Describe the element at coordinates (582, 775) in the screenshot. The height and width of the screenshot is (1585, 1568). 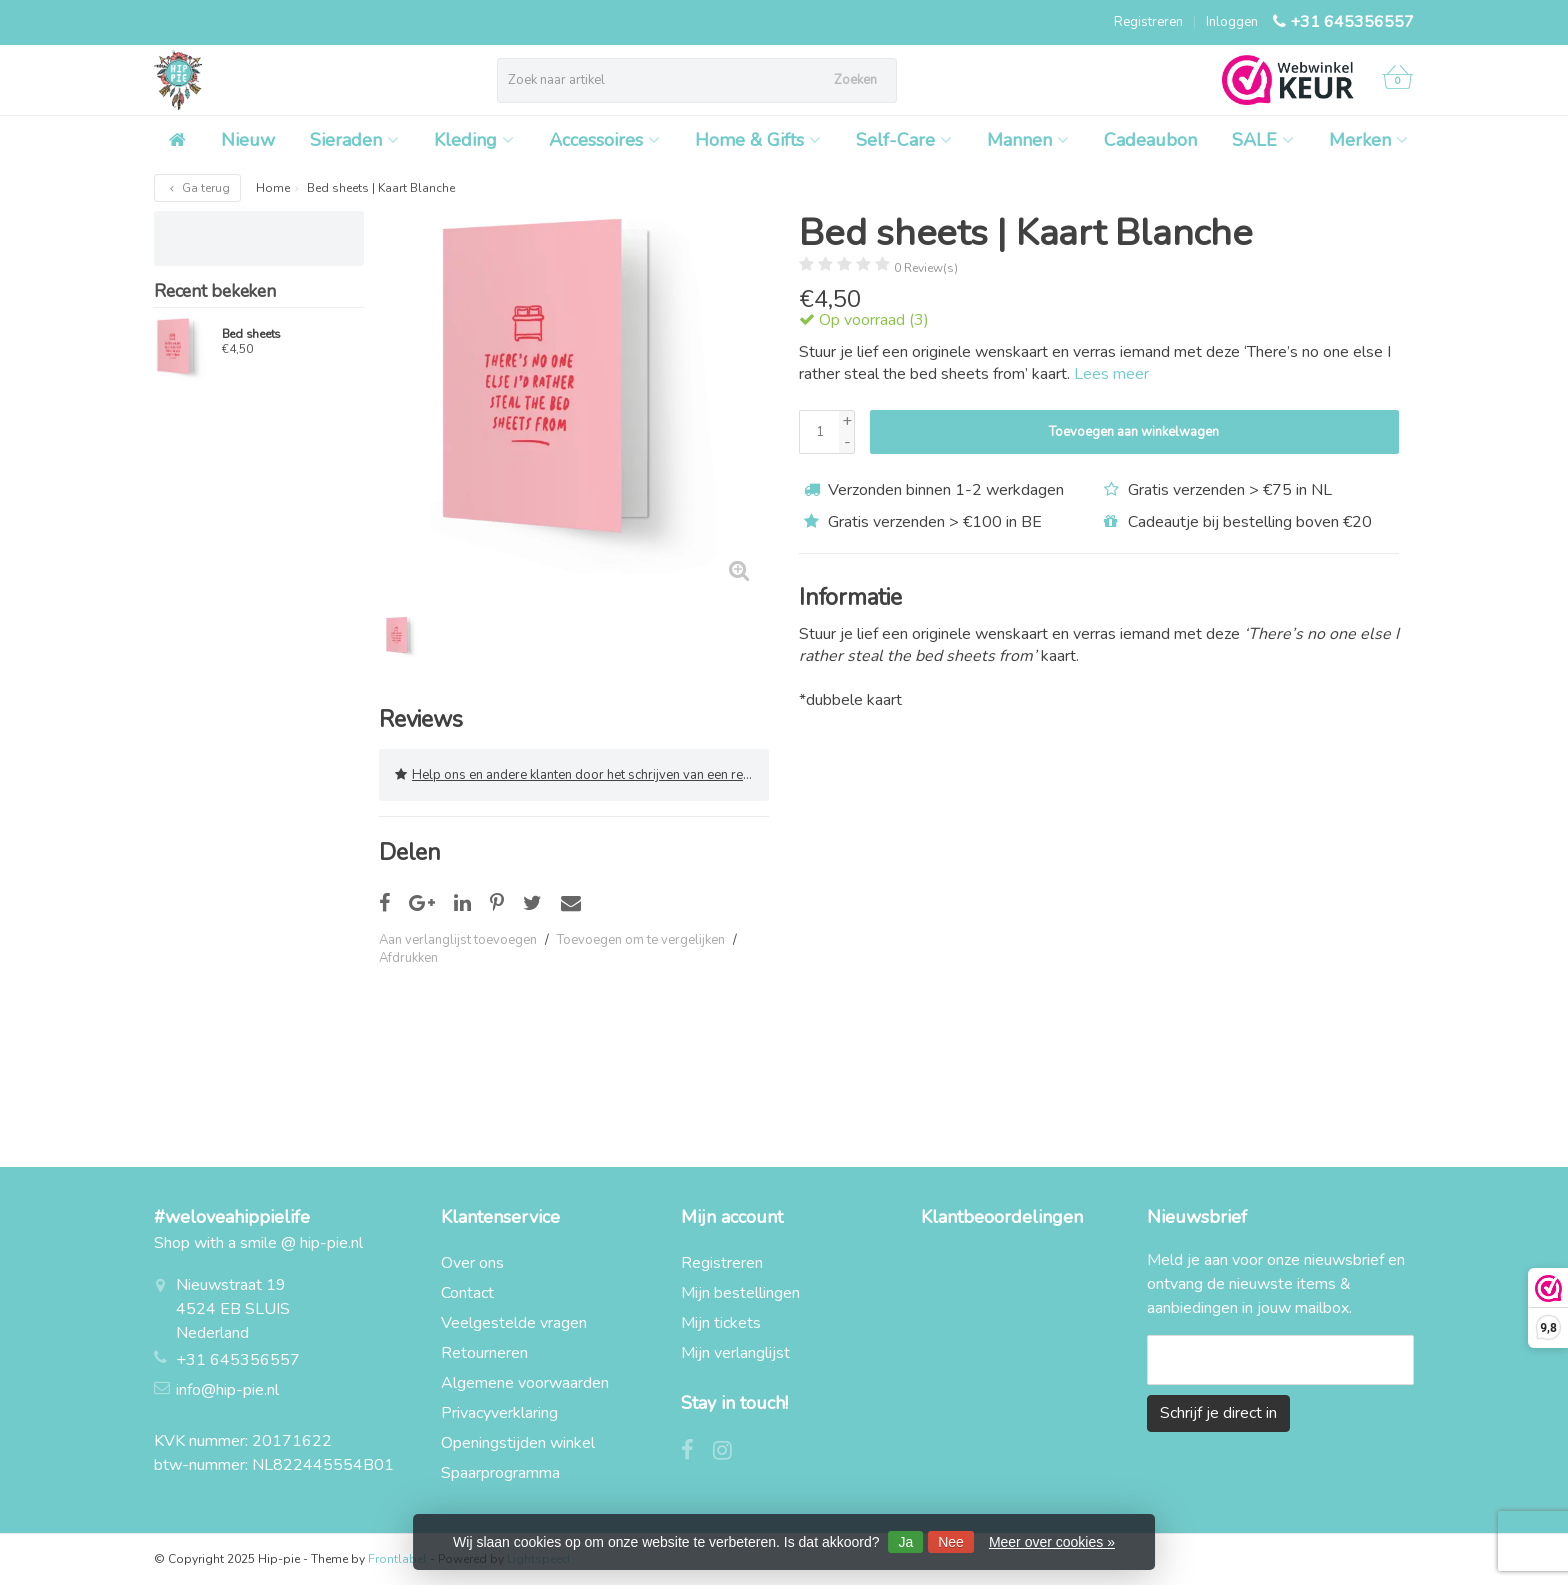
I see `Help ons en andere klanten door het schrijven van een review` at that location.